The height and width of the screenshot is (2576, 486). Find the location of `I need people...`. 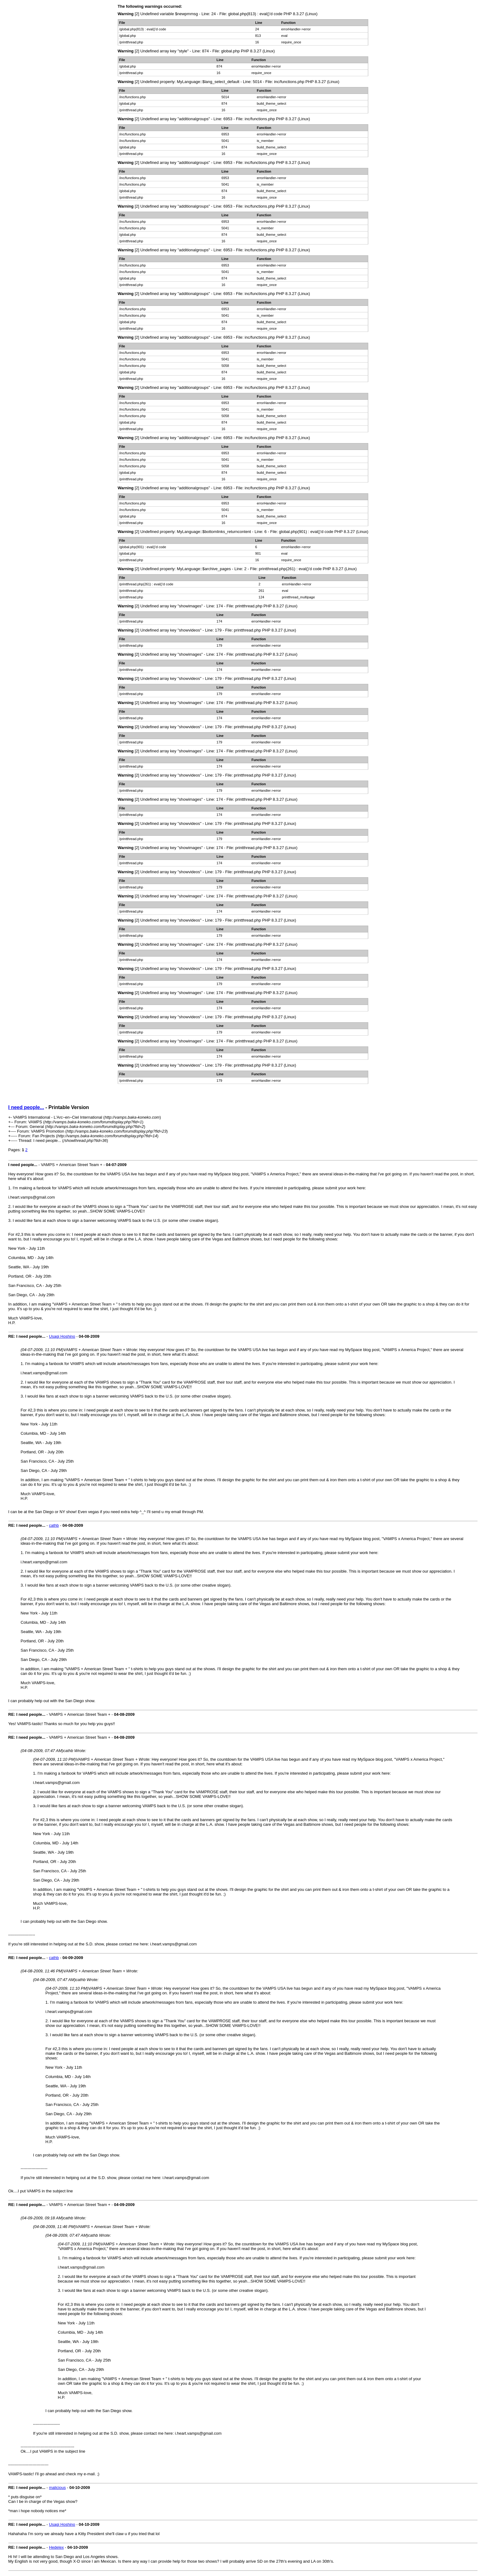

I need people... is located at coordinates (26, 1107).